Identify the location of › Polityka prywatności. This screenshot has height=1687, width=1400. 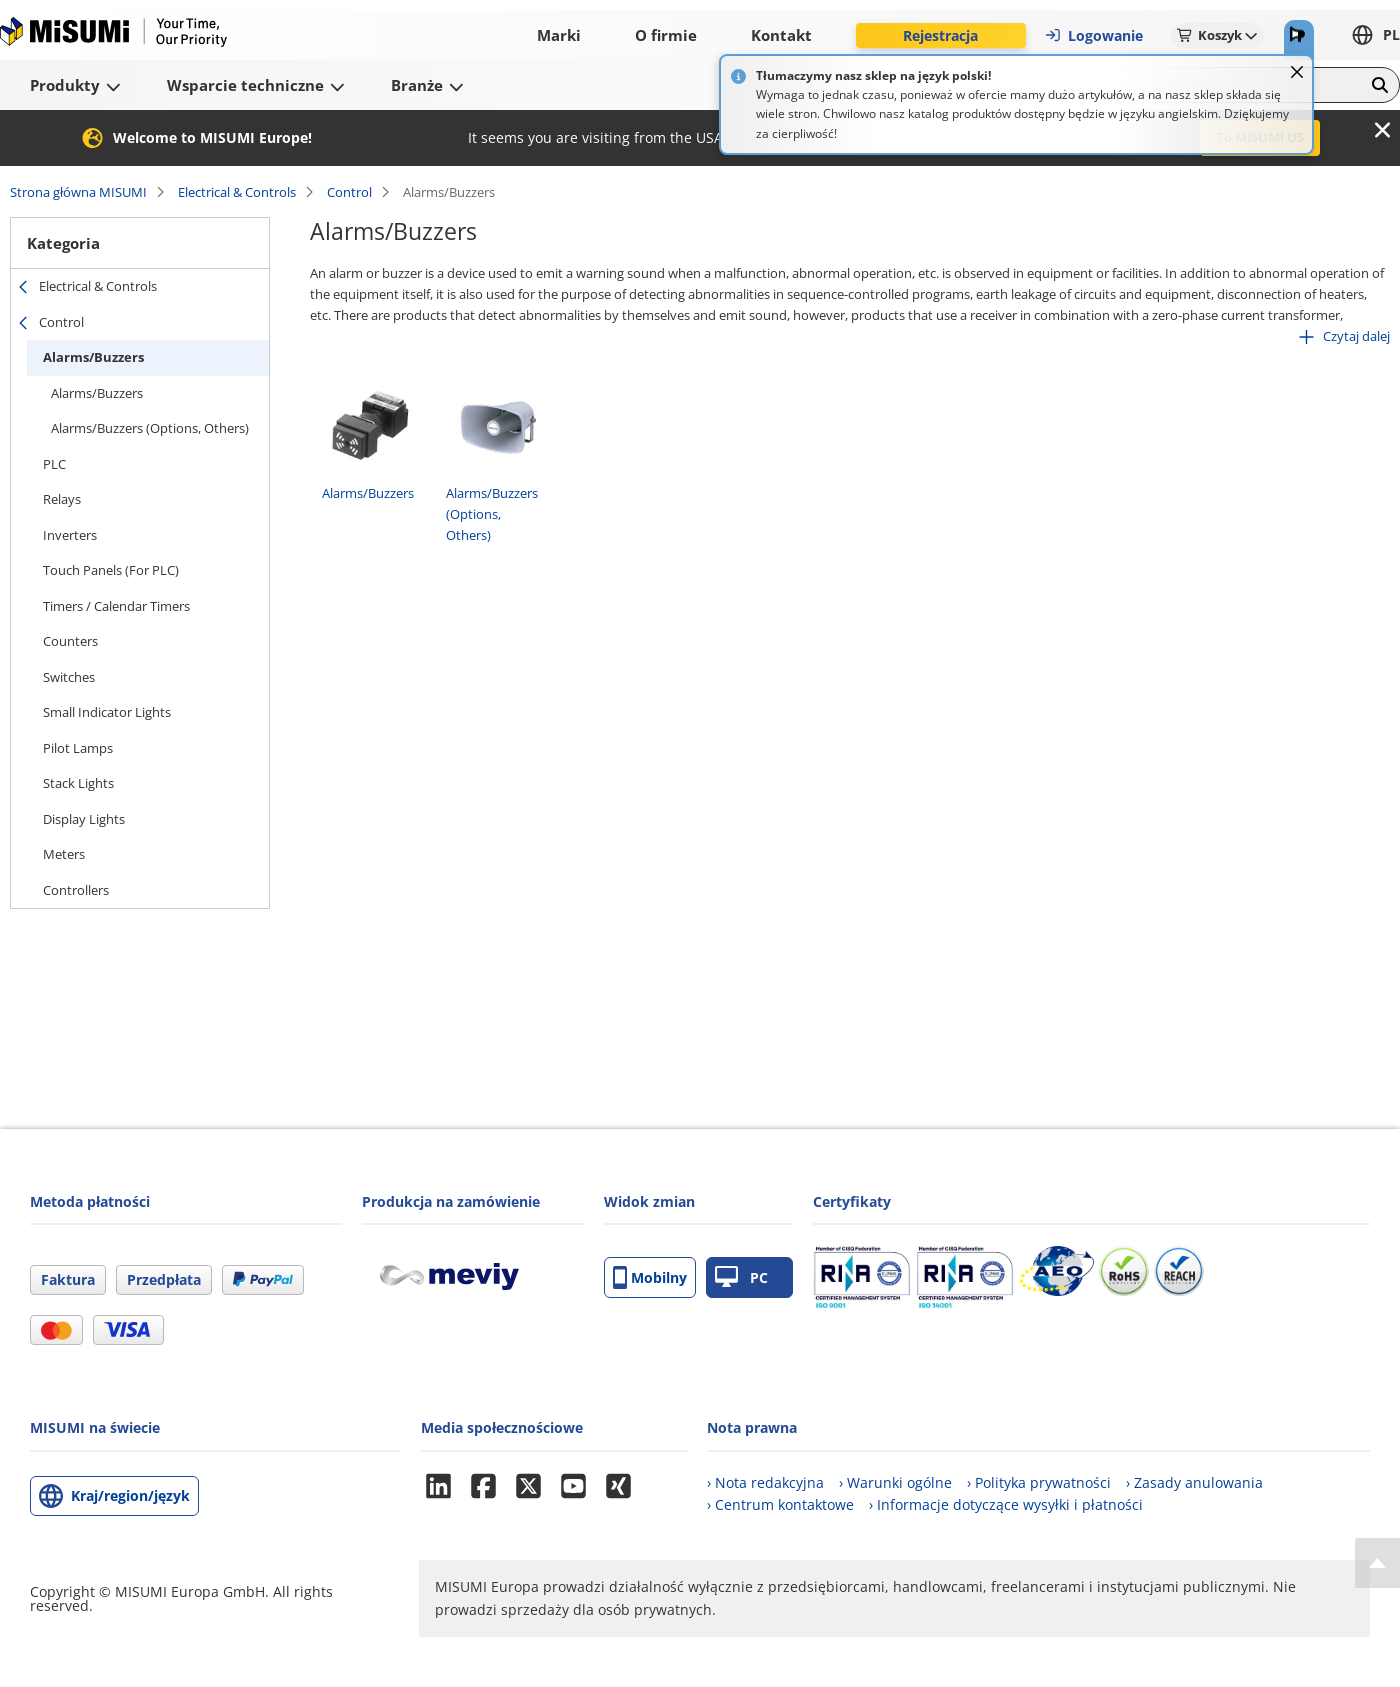
(1039, 1482).